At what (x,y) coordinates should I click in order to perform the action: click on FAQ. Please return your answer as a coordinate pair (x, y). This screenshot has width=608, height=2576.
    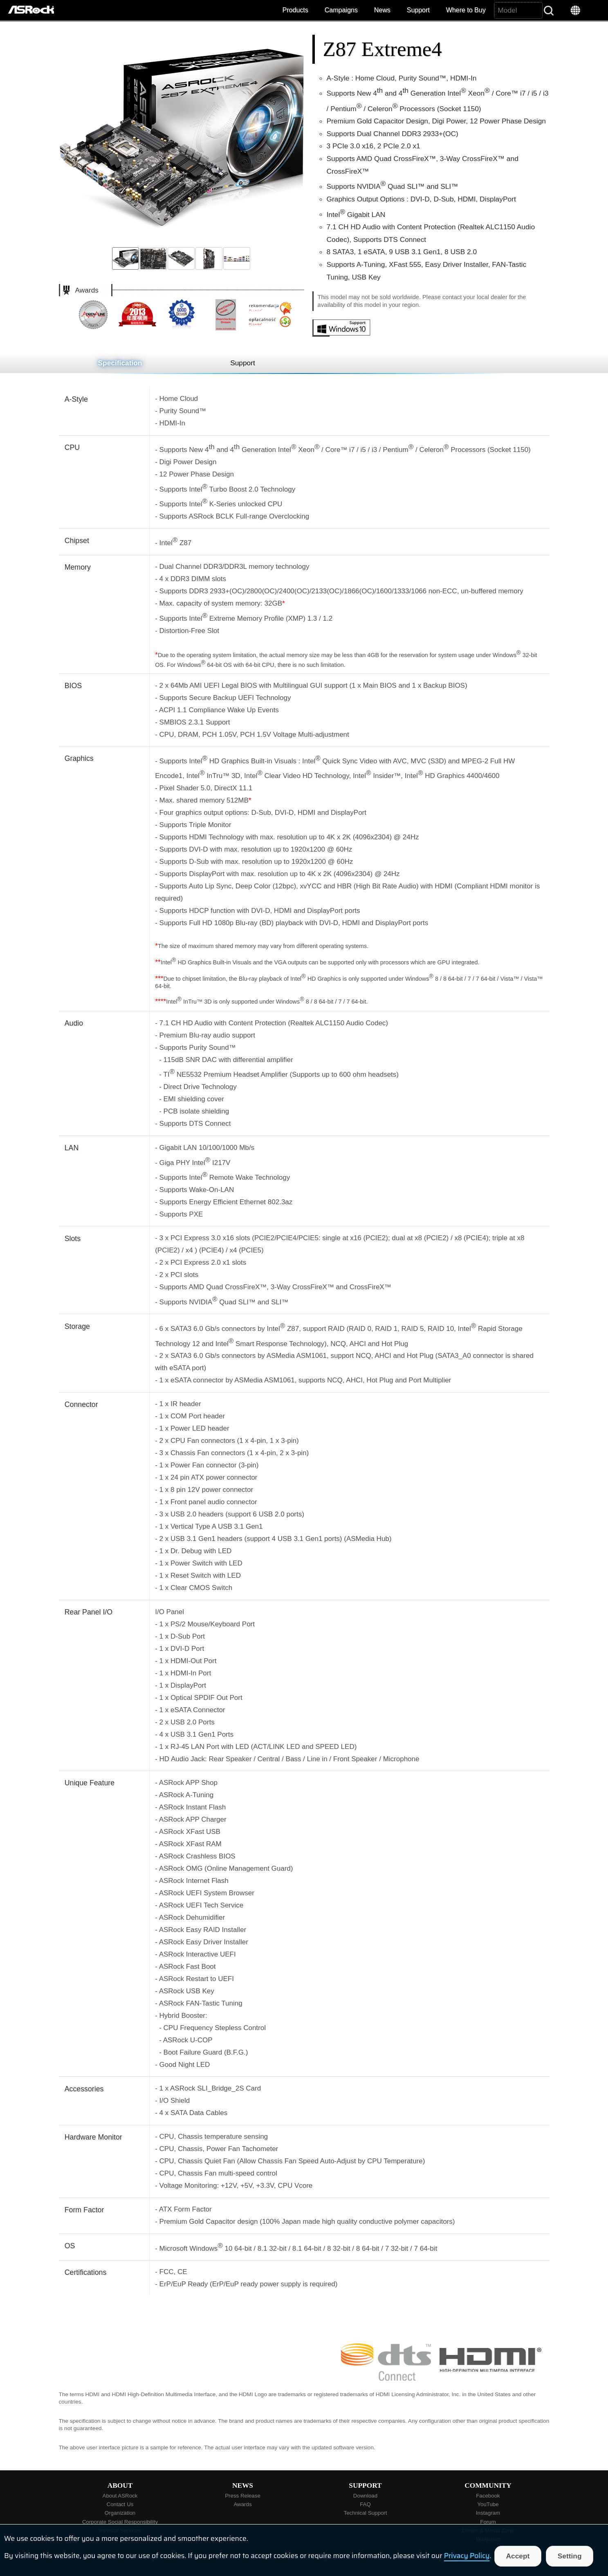
    Looking at the image, I should click on (365, 2504).